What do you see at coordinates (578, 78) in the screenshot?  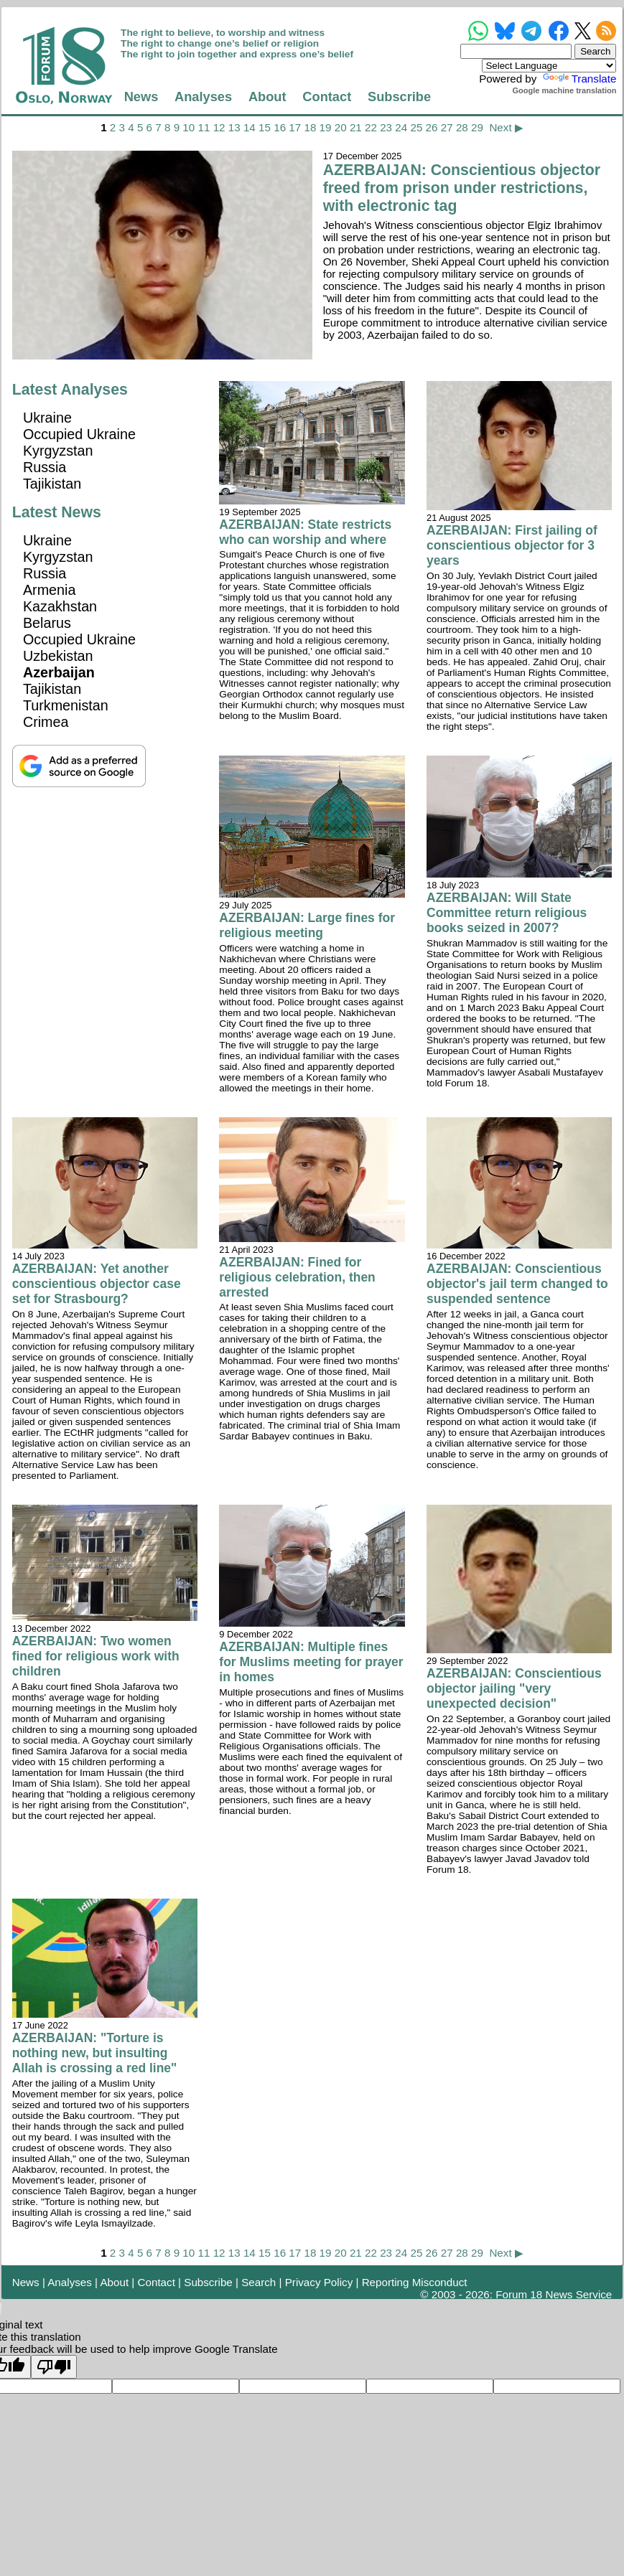 I see `Translate` at bounding box center [578, 78].